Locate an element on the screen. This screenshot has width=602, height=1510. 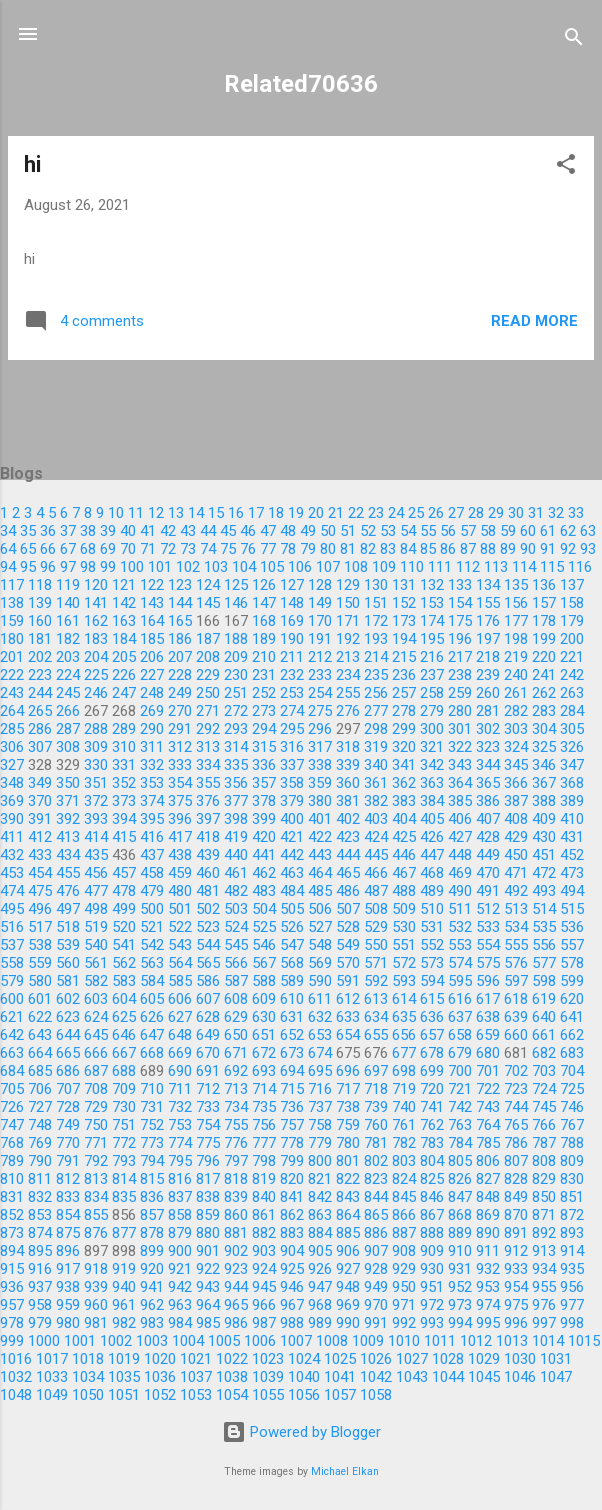
991 is located at coordinates (376, 1323).